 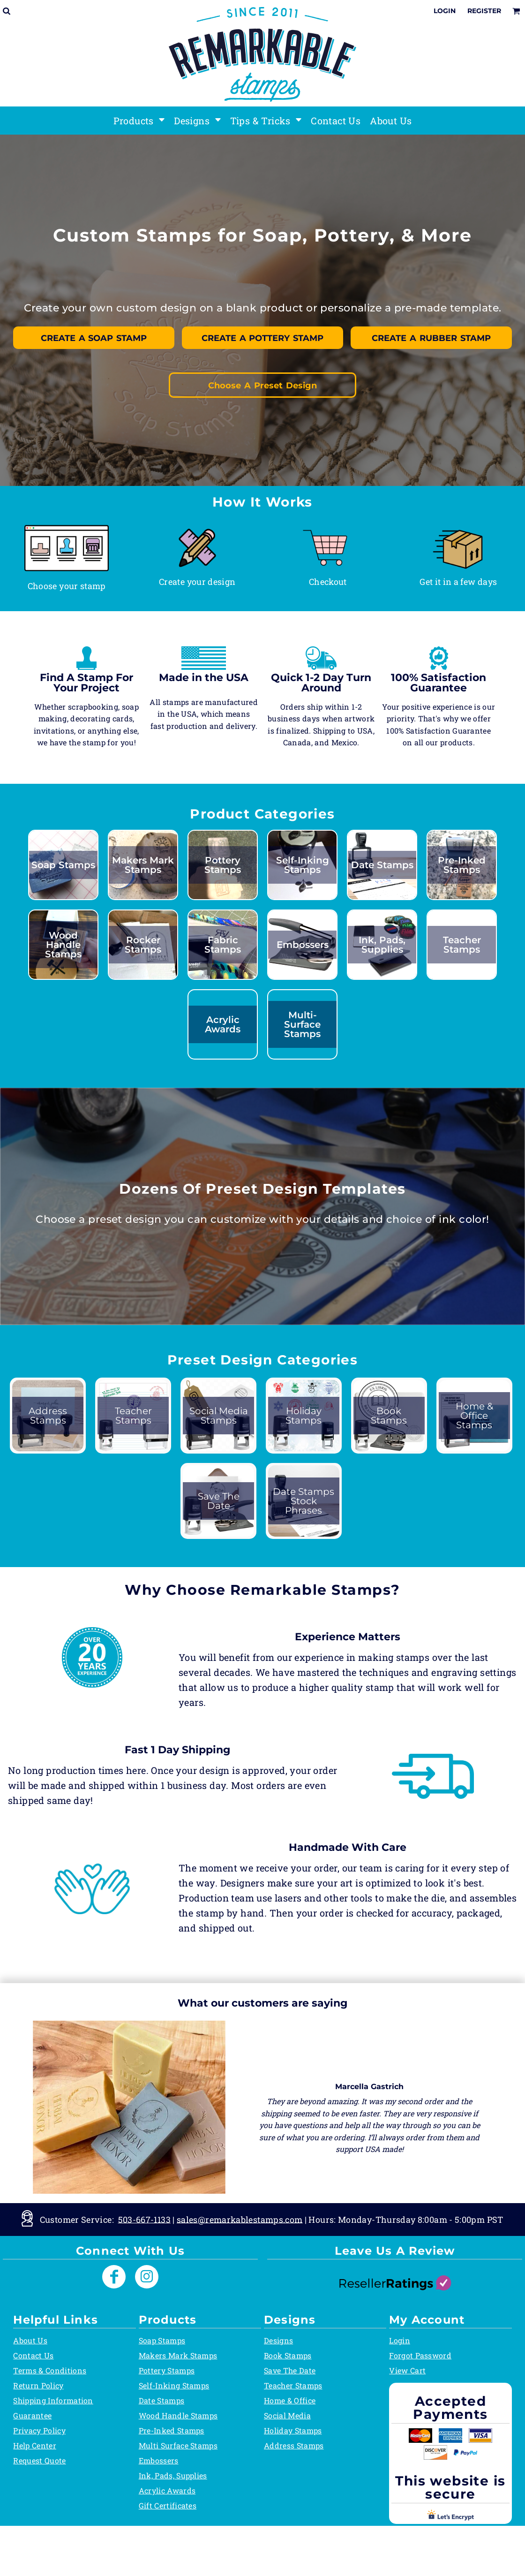 What do you see at coordinates (420, 2355) in the screenshot?
I see `Forgot Password` at bounding box center [420, 2355].